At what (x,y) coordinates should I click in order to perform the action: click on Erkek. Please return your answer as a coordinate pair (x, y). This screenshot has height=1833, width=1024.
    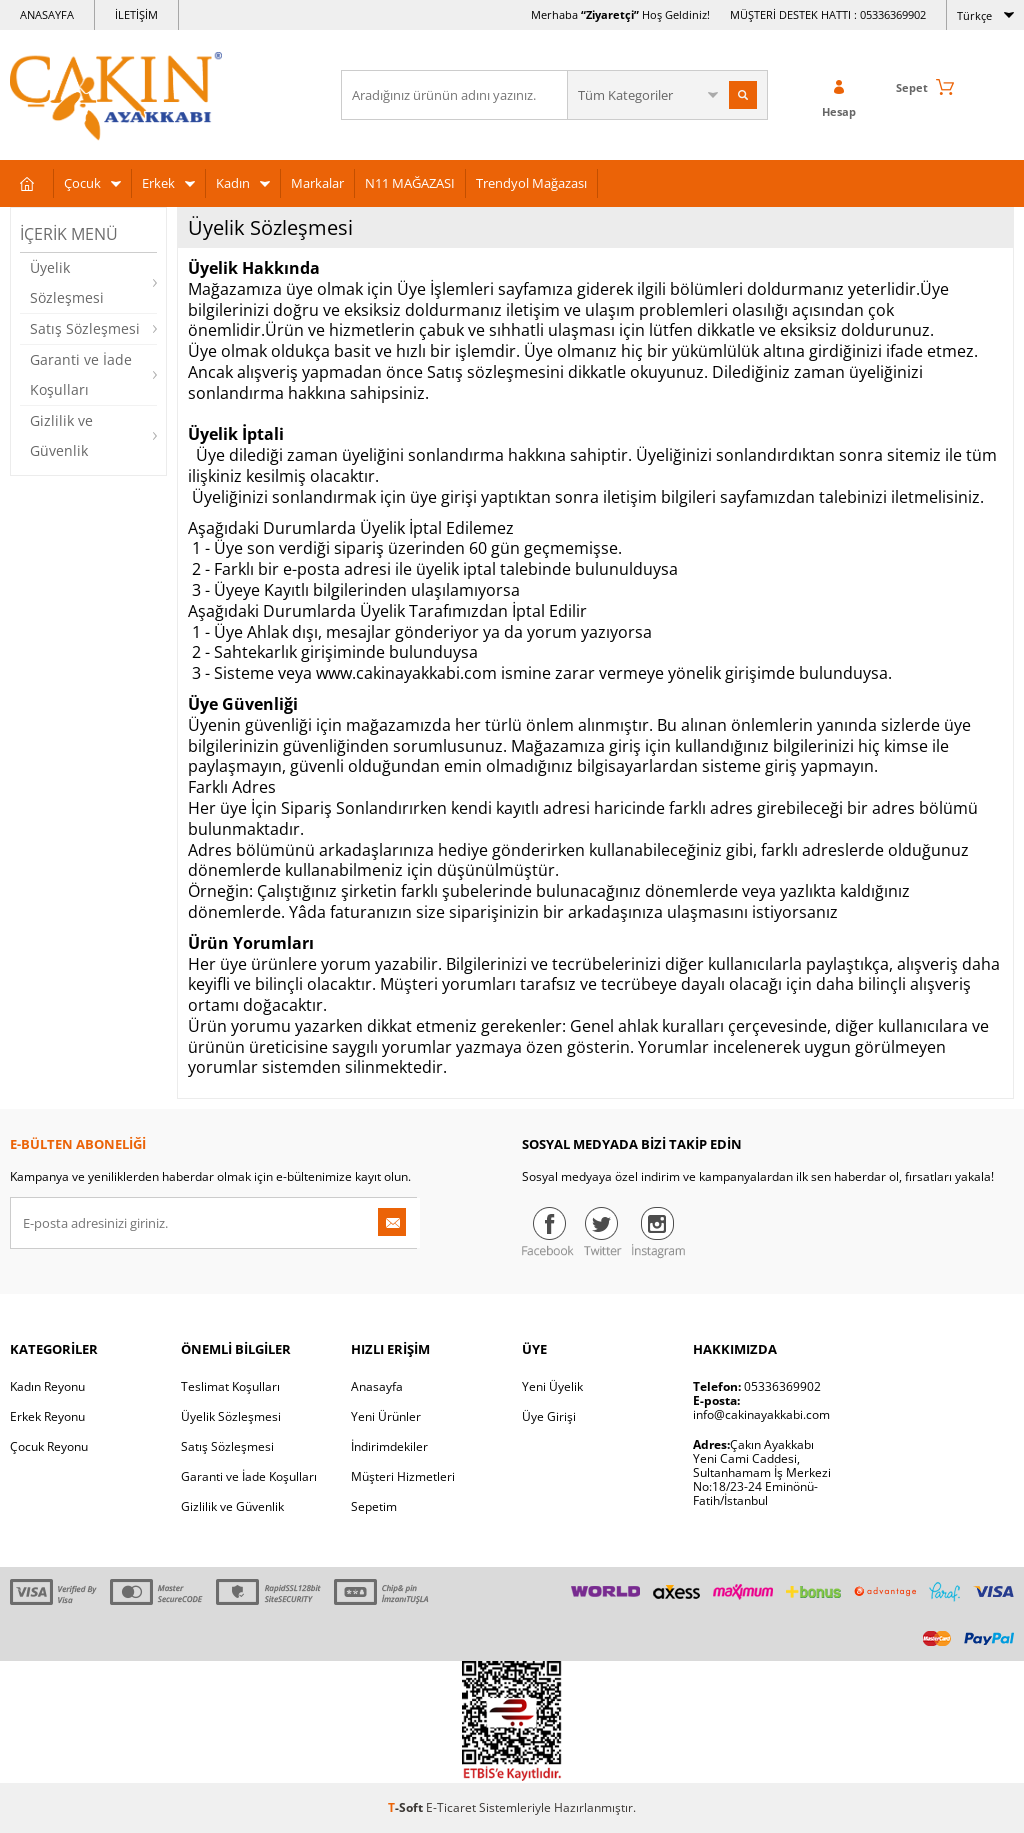
    Looking at the image, I should click on (158, 183).